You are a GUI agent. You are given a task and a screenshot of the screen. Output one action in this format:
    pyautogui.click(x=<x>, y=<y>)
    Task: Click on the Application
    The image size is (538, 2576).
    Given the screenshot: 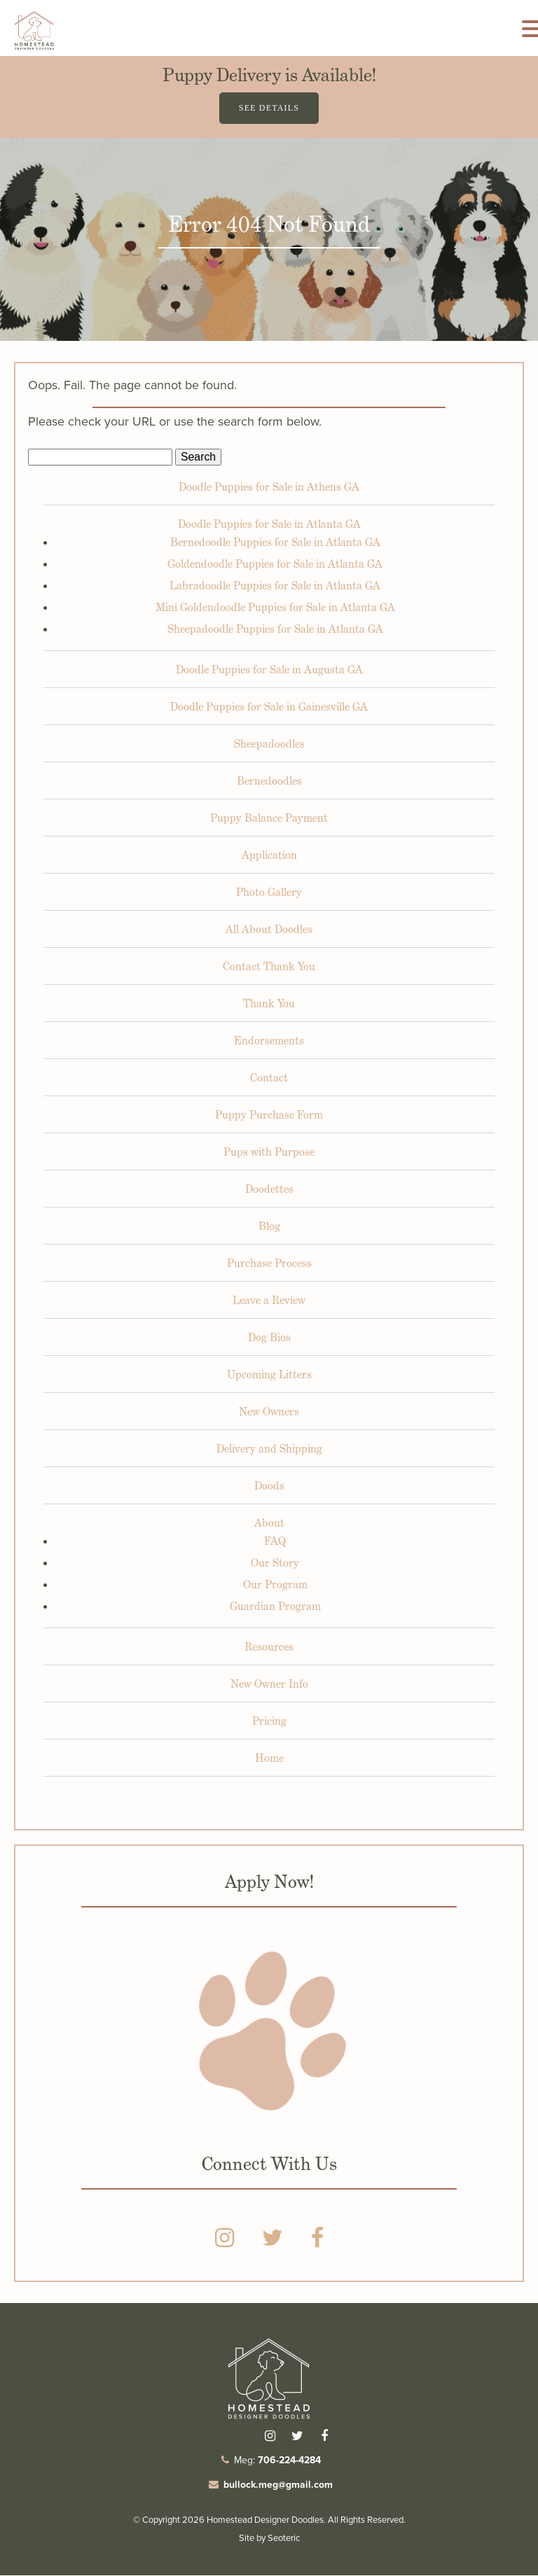 What is the action you would take?
    pyautogui.click(x=269, y=855)
    